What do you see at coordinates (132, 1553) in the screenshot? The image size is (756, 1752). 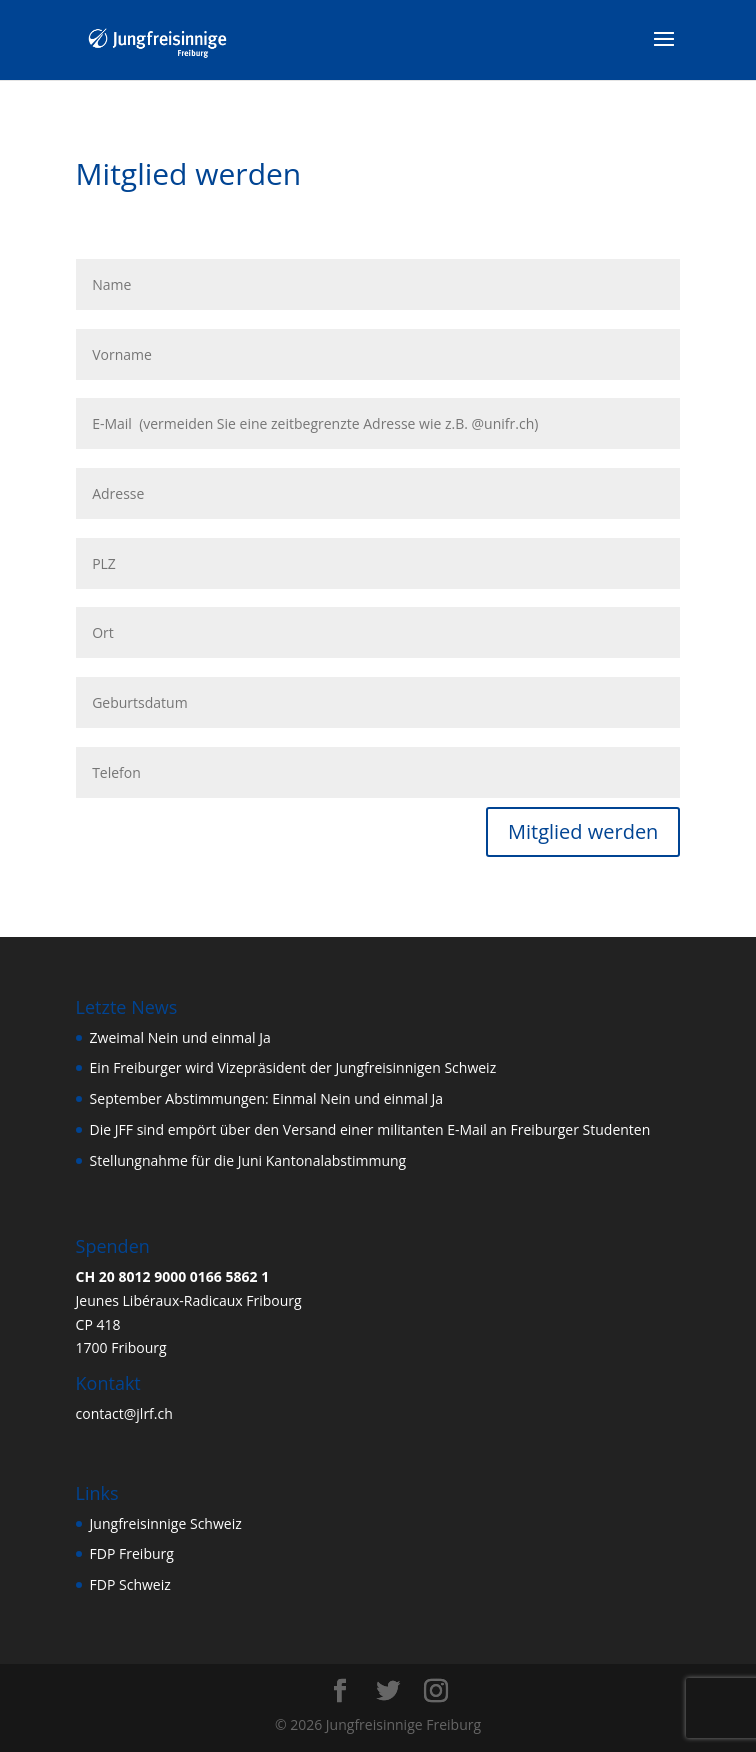 I see `FDP Freiburg` at bounding box center [132, 1553].